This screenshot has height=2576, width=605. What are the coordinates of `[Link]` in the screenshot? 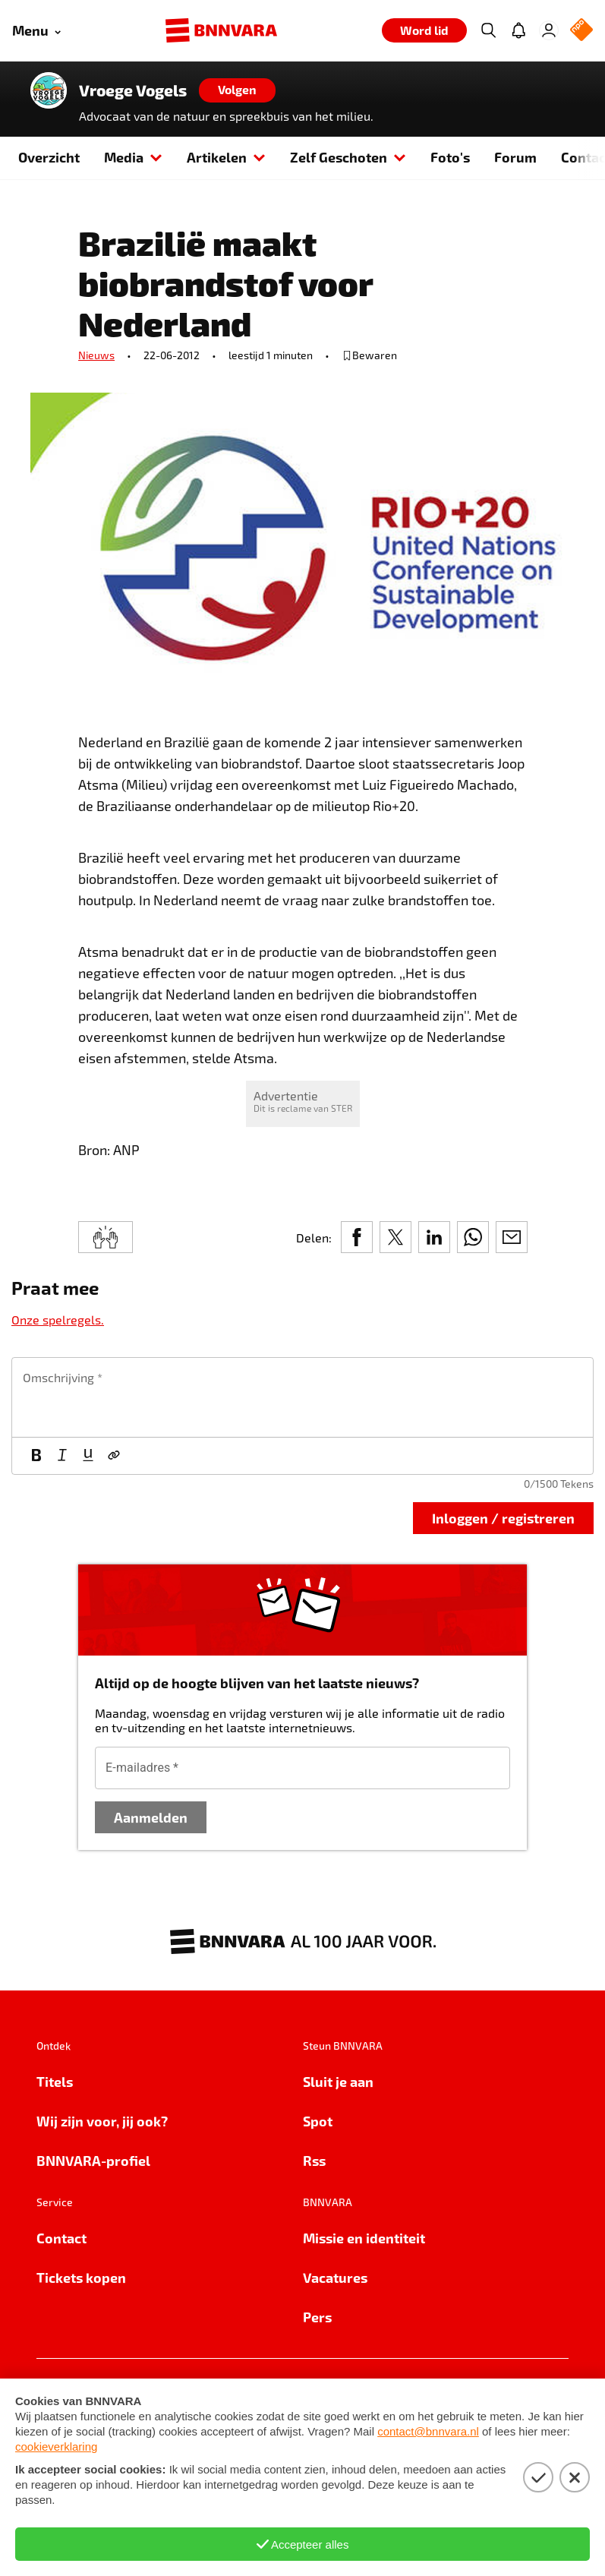 It's located at (114, 1456).